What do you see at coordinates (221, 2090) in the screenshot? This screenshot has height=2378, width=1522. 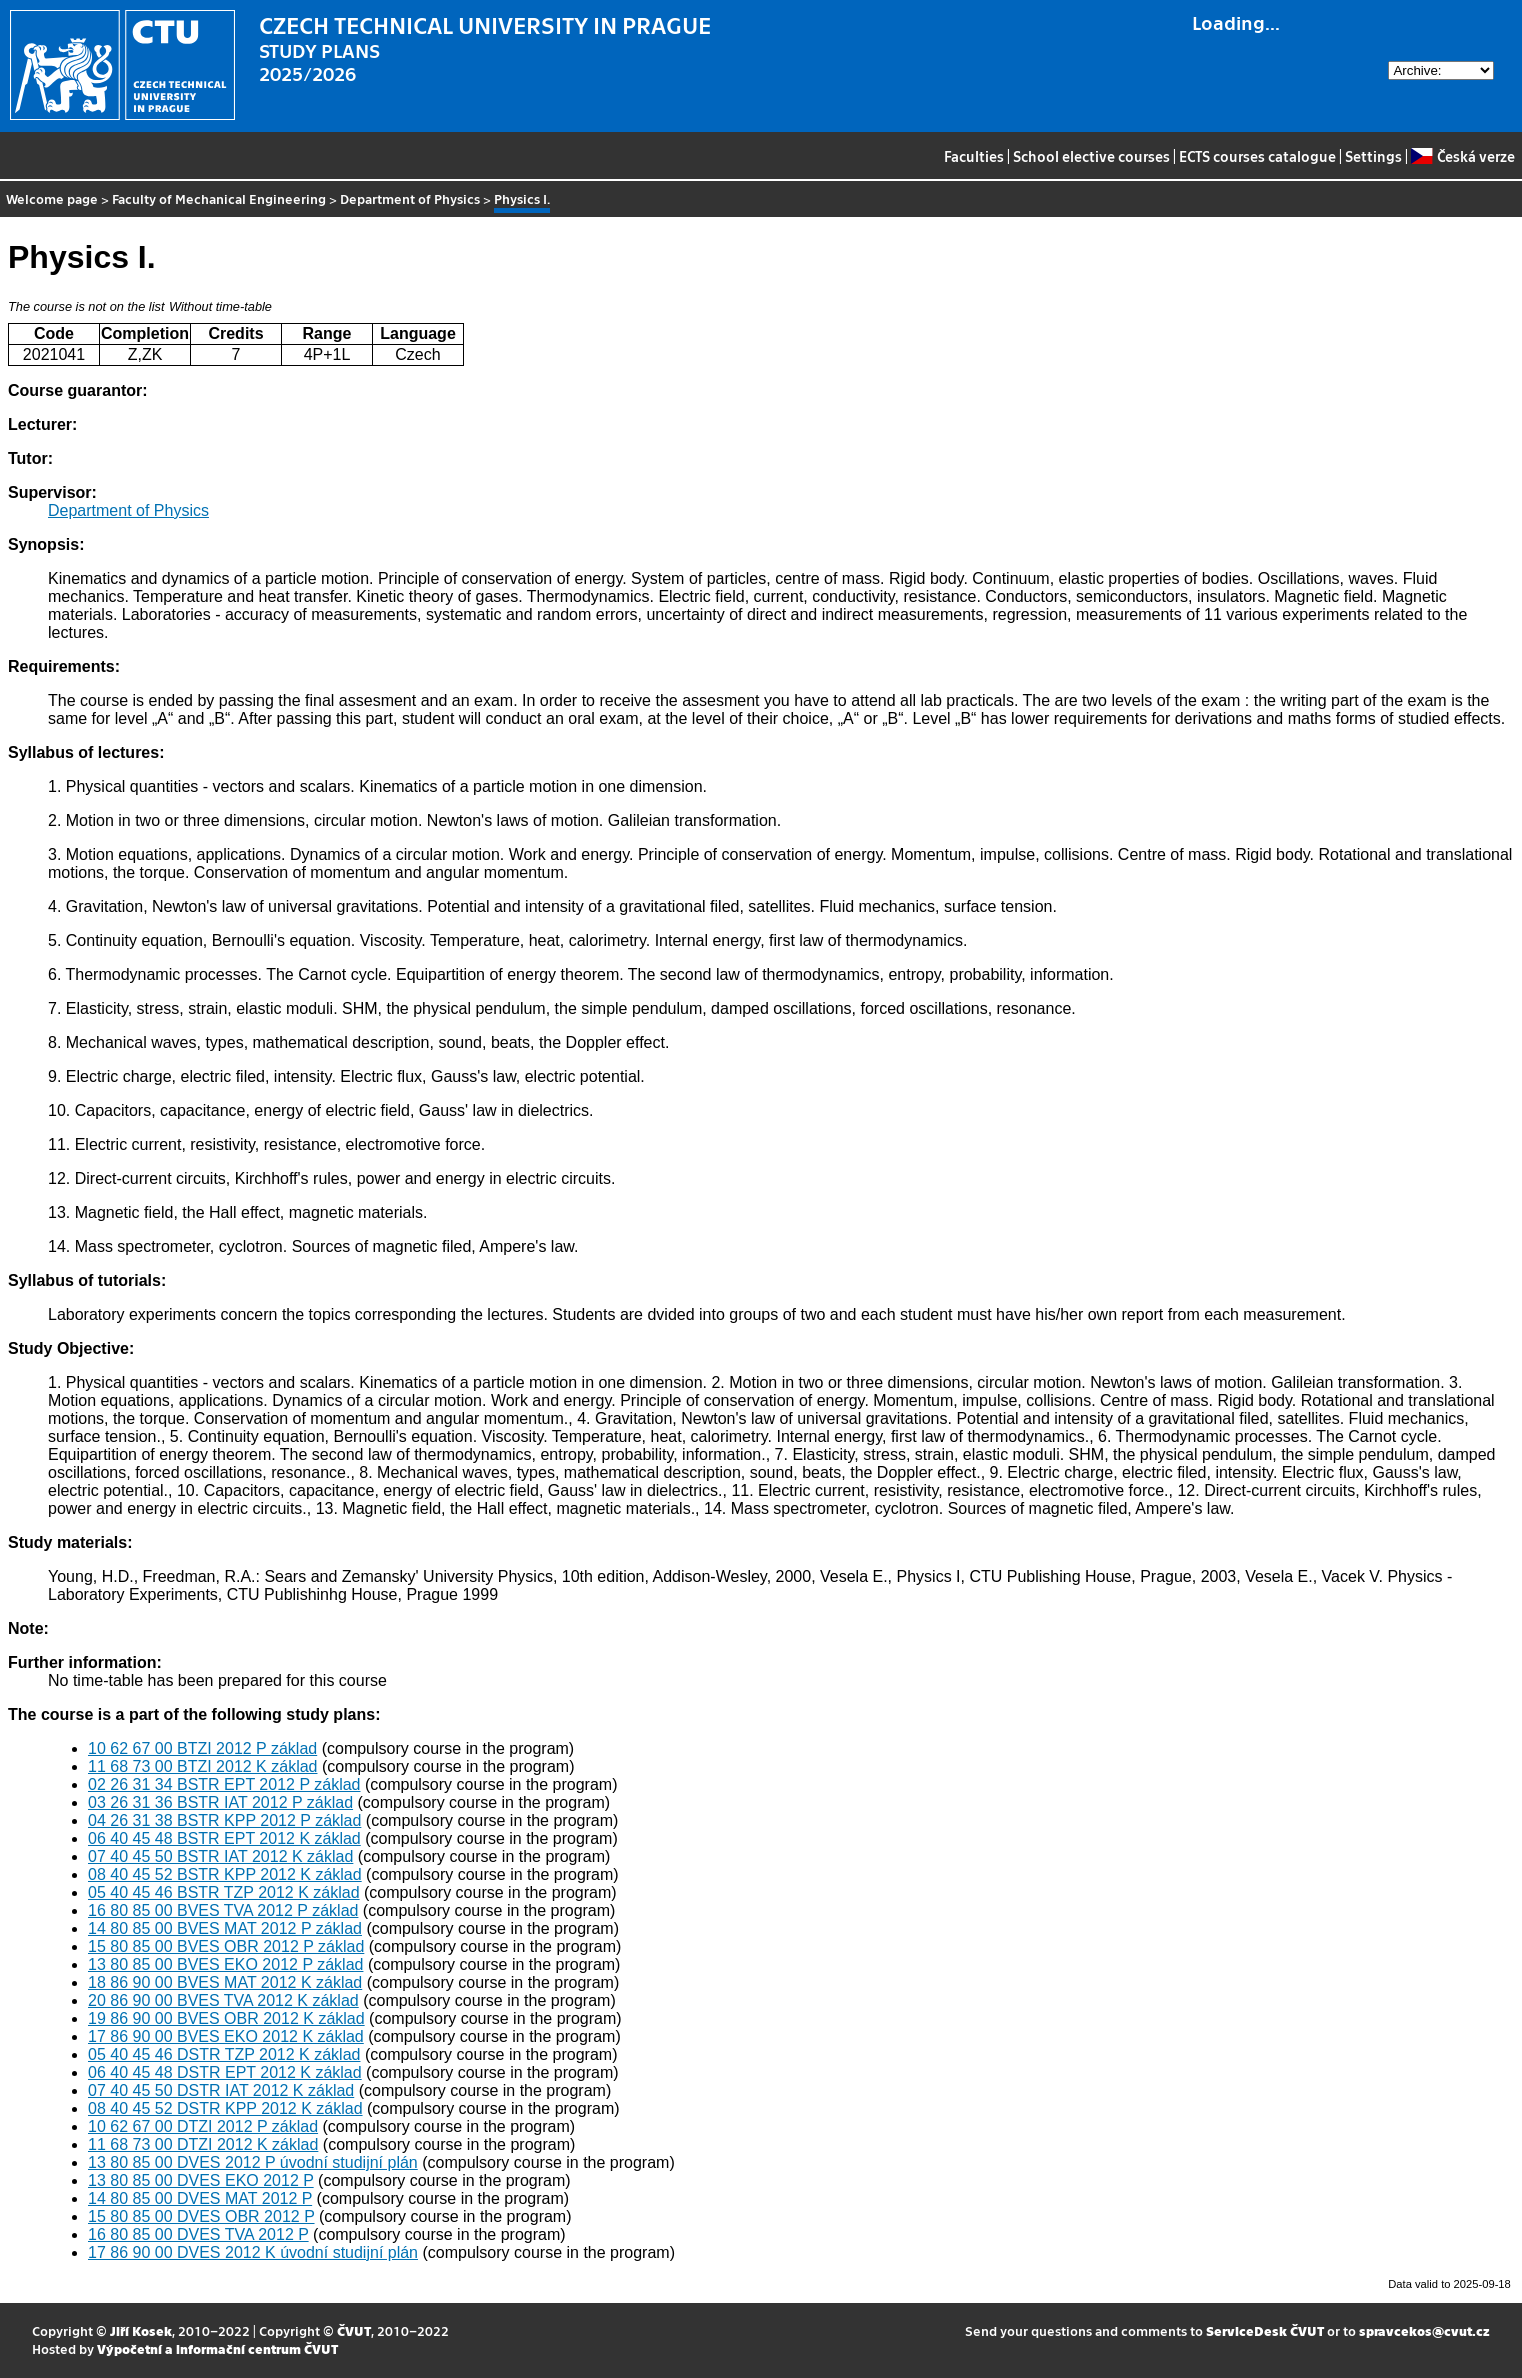 I see `07 40 45 50 DSTR IAT 2012 K základ` at bounding box center [221, 2090].